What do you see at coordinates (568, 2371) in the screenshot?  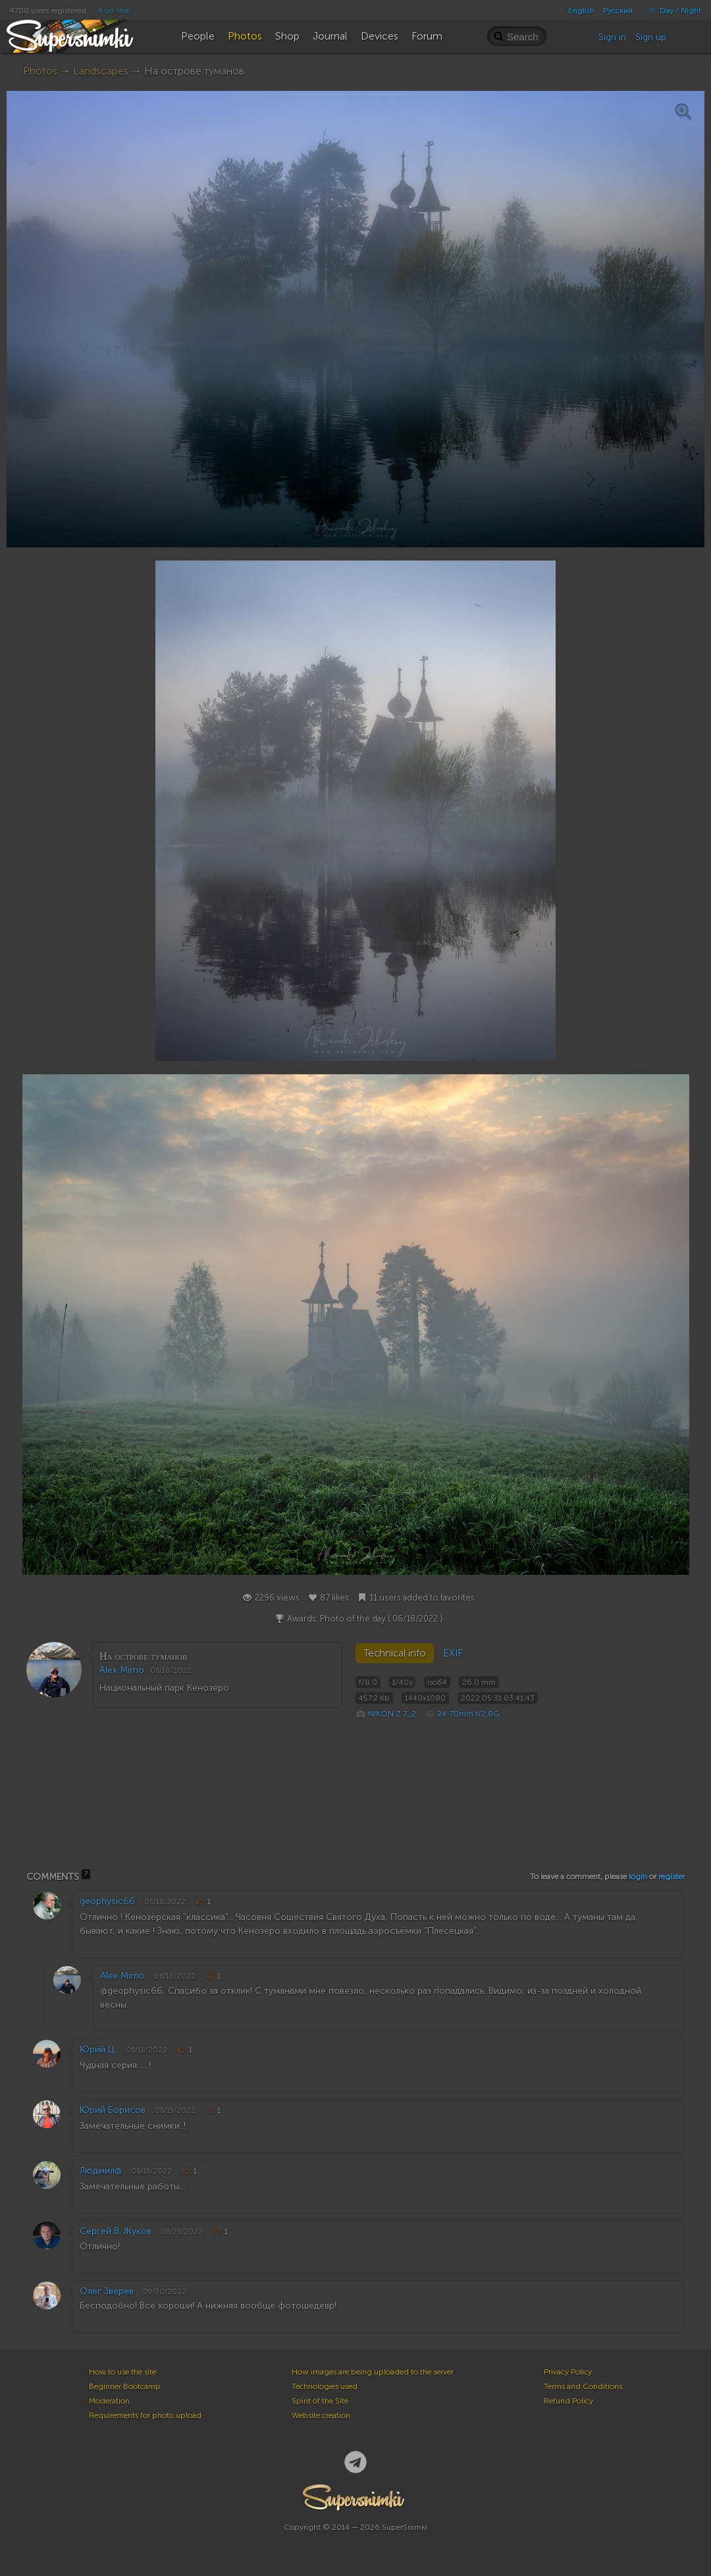 I see `Privacy Policy` at bounding box center [568, 2371].